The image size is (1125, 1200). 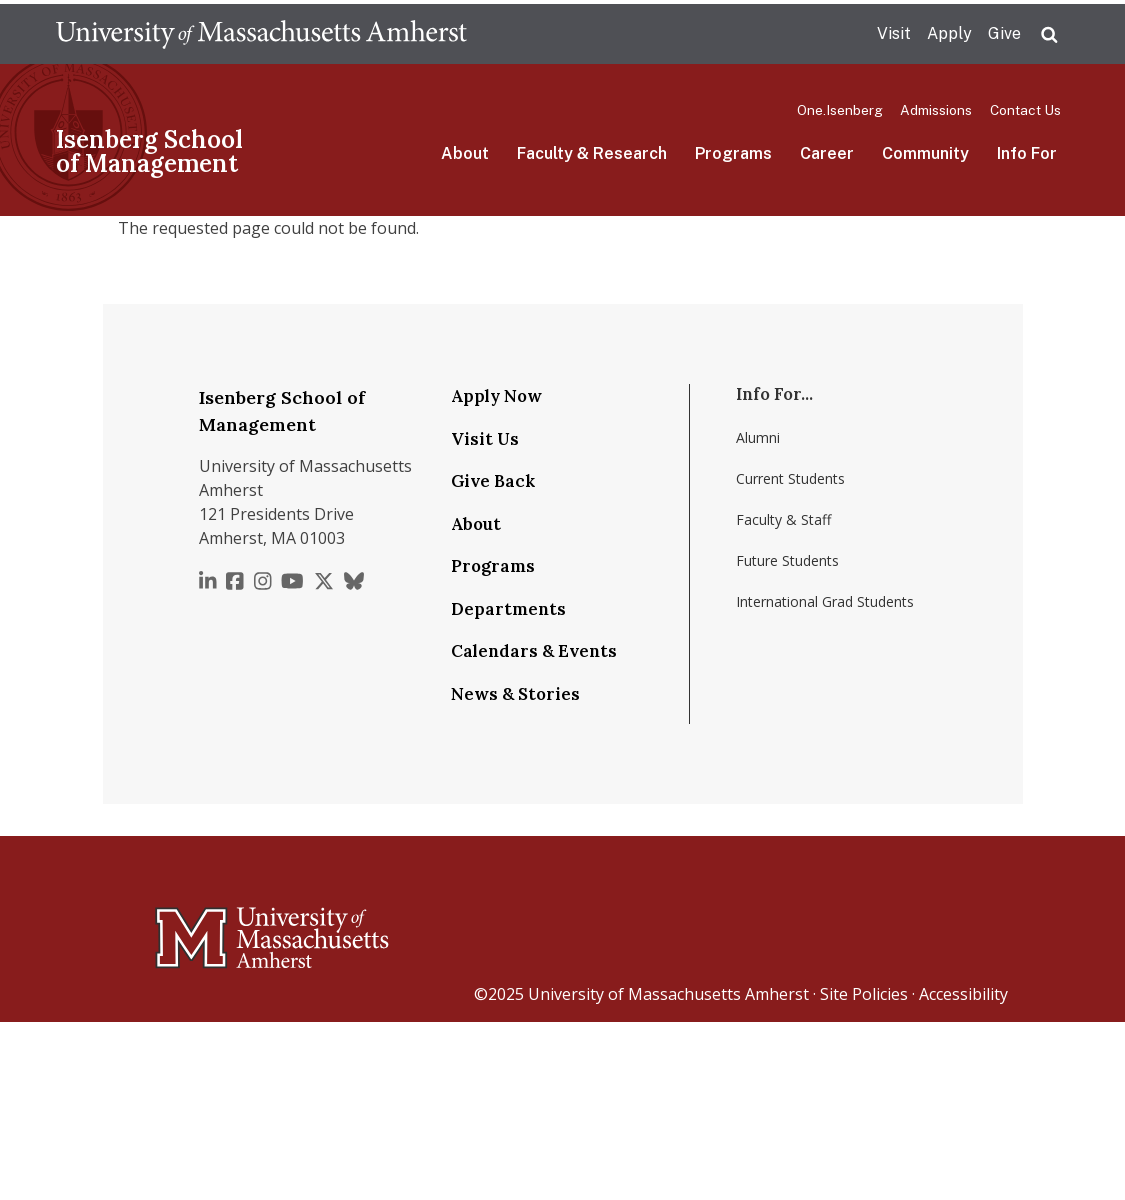 What do you see at coordinates (894, 33) in the screenshot?
I see `Visit` at bounding box center [894, 33].